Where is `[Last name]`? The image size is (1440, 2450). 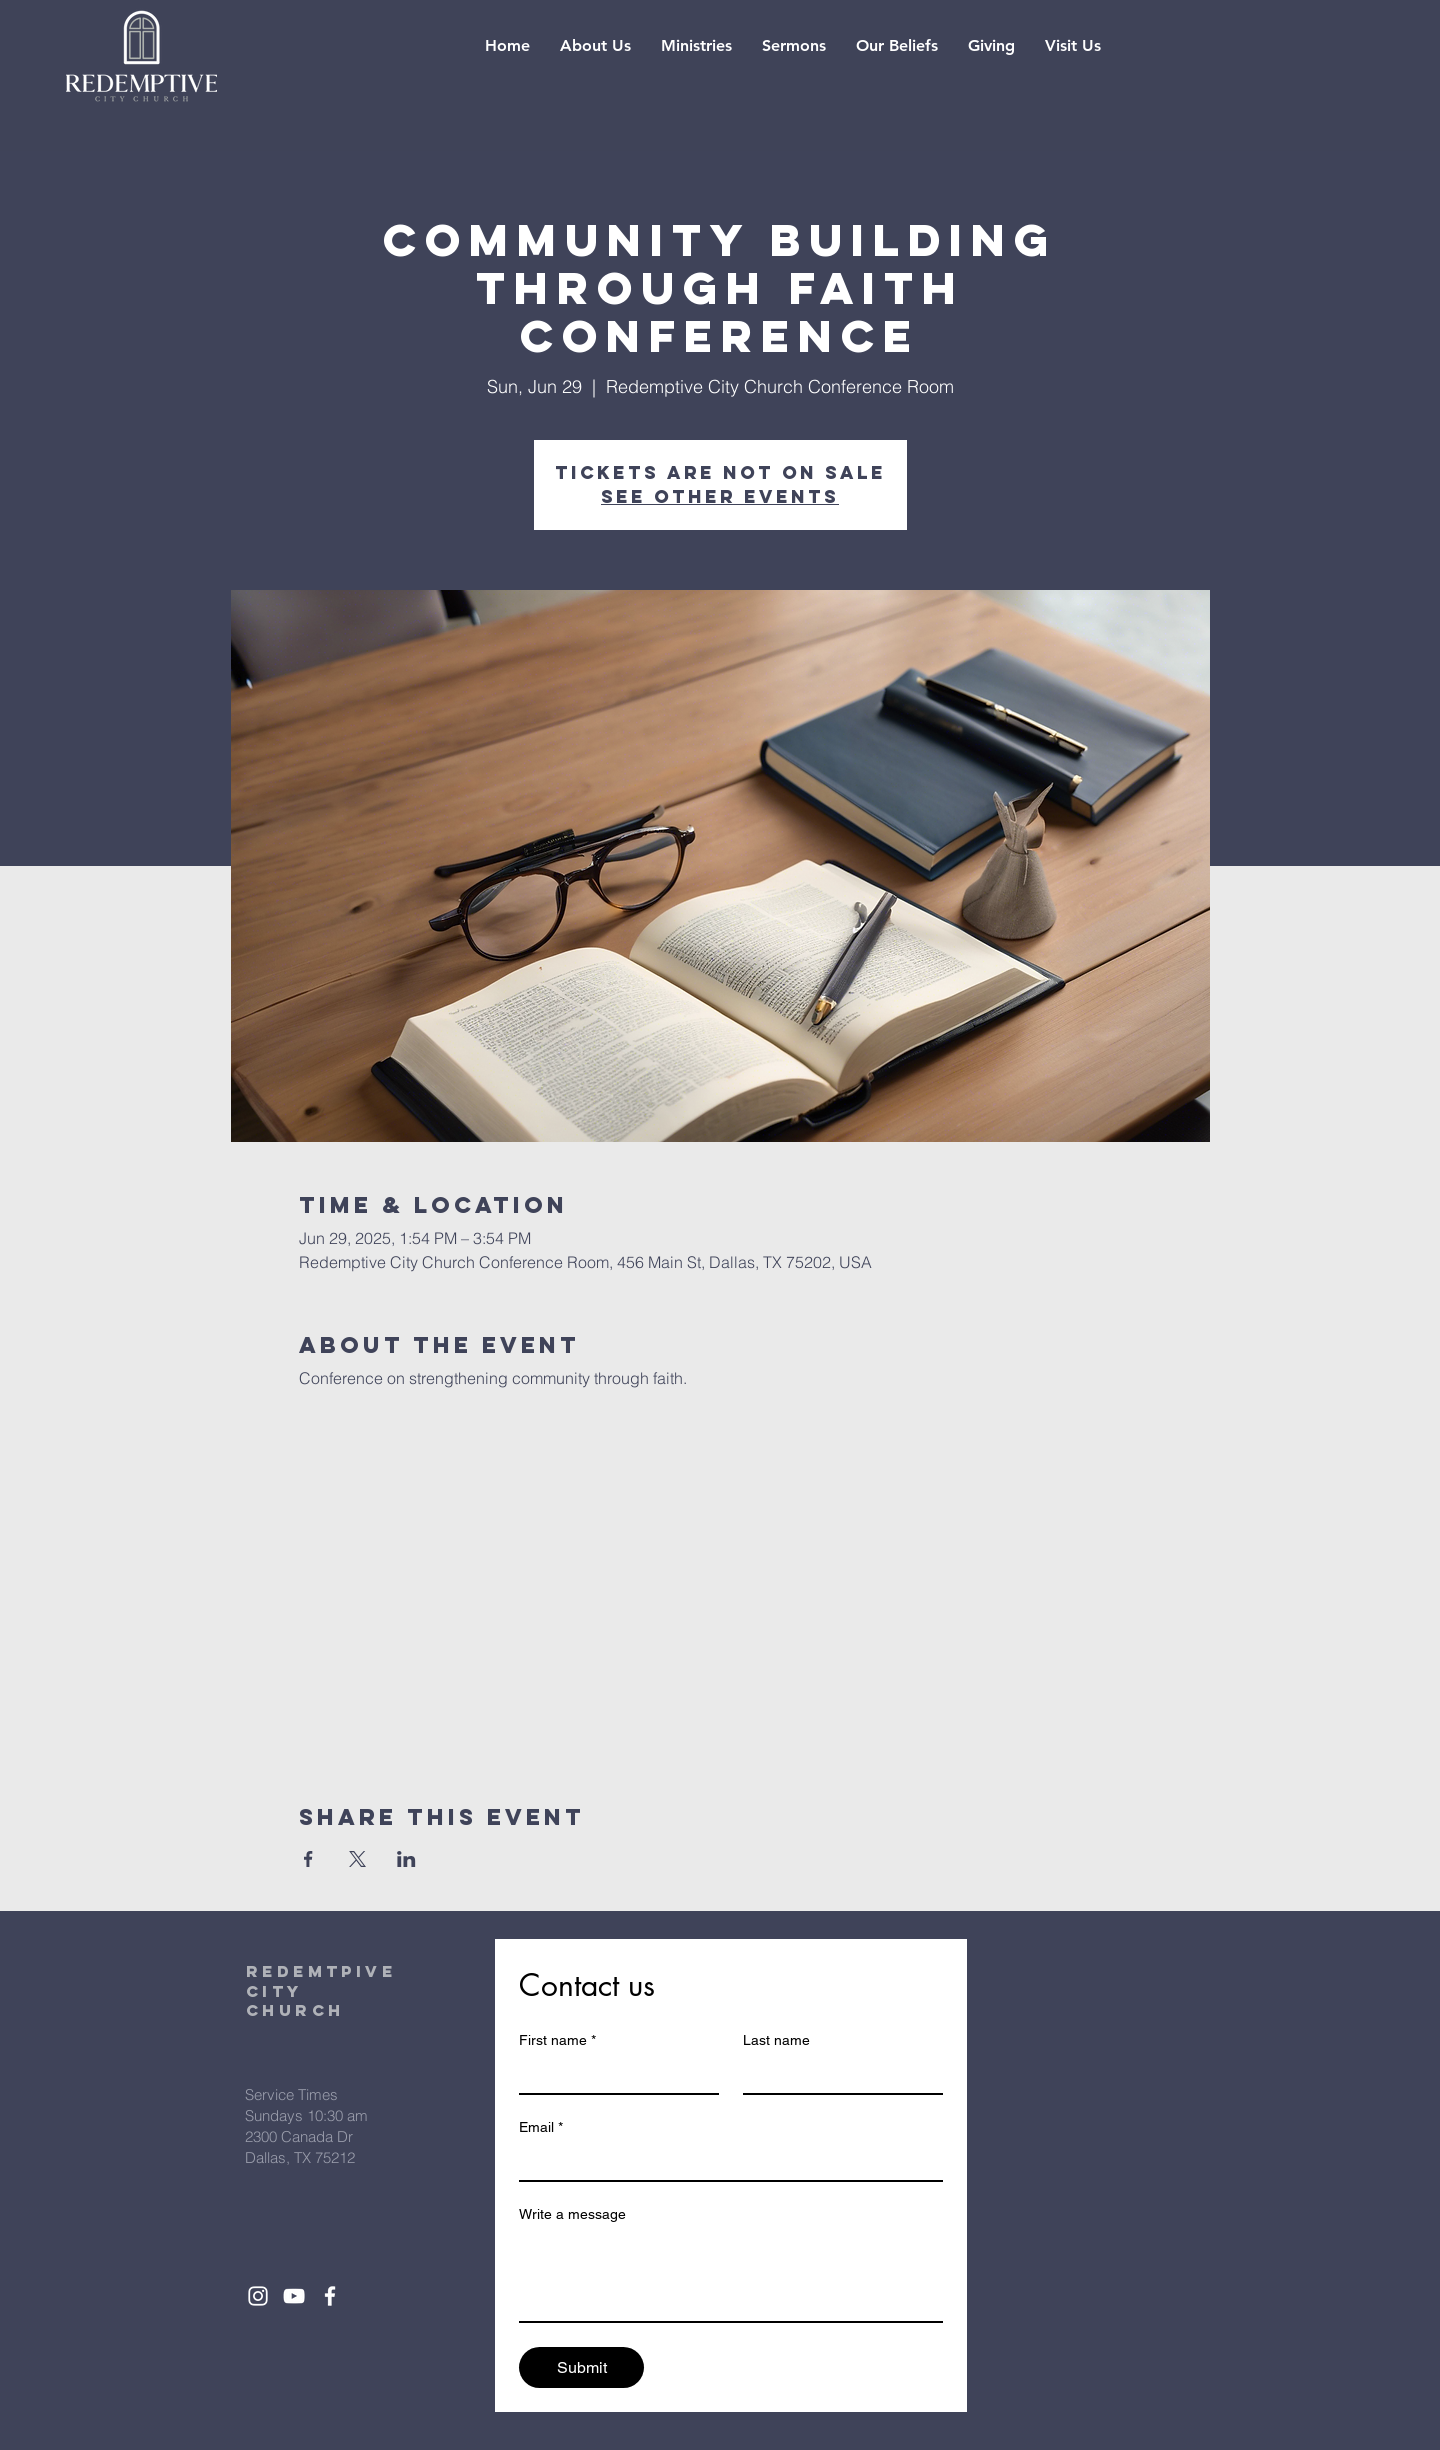 [Last name] is located at coordinates (837, 2075).